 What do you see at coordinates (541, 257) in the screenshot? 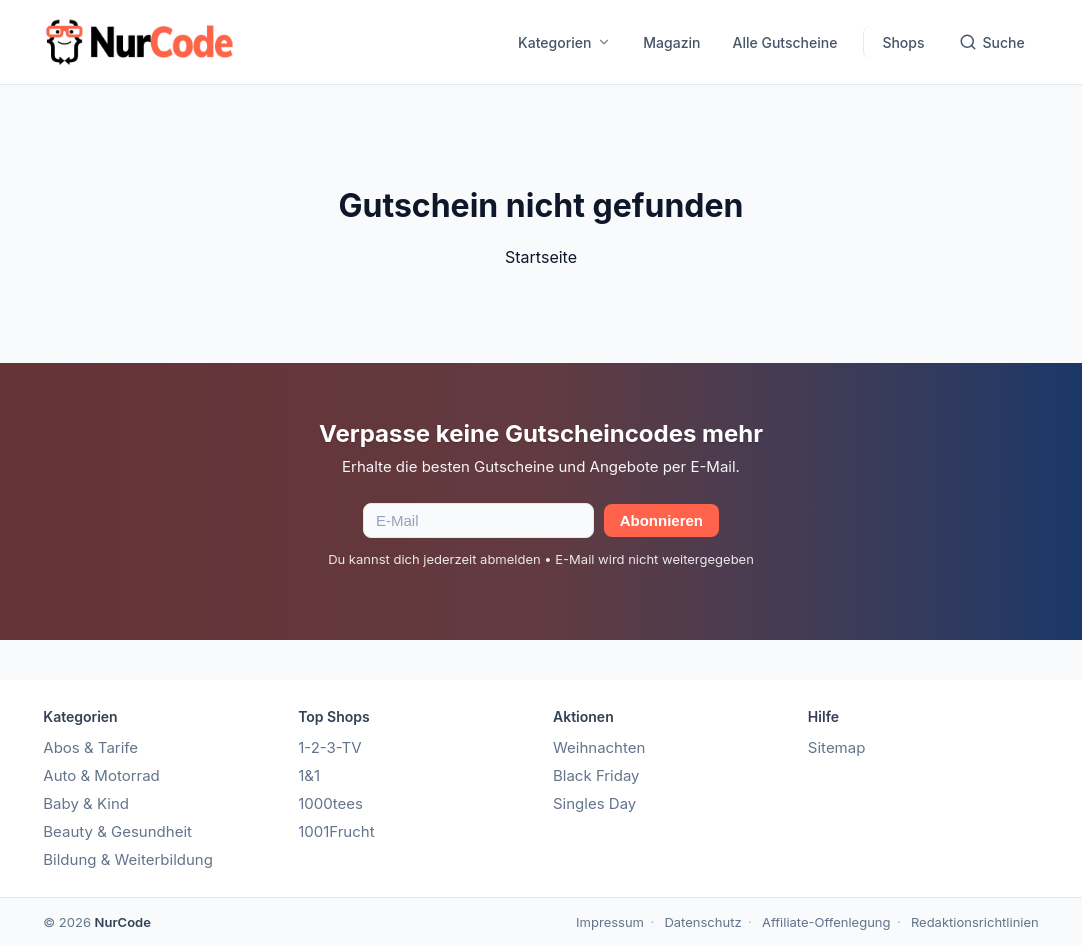
I see `Startseite` at bounding box center [541, 257].